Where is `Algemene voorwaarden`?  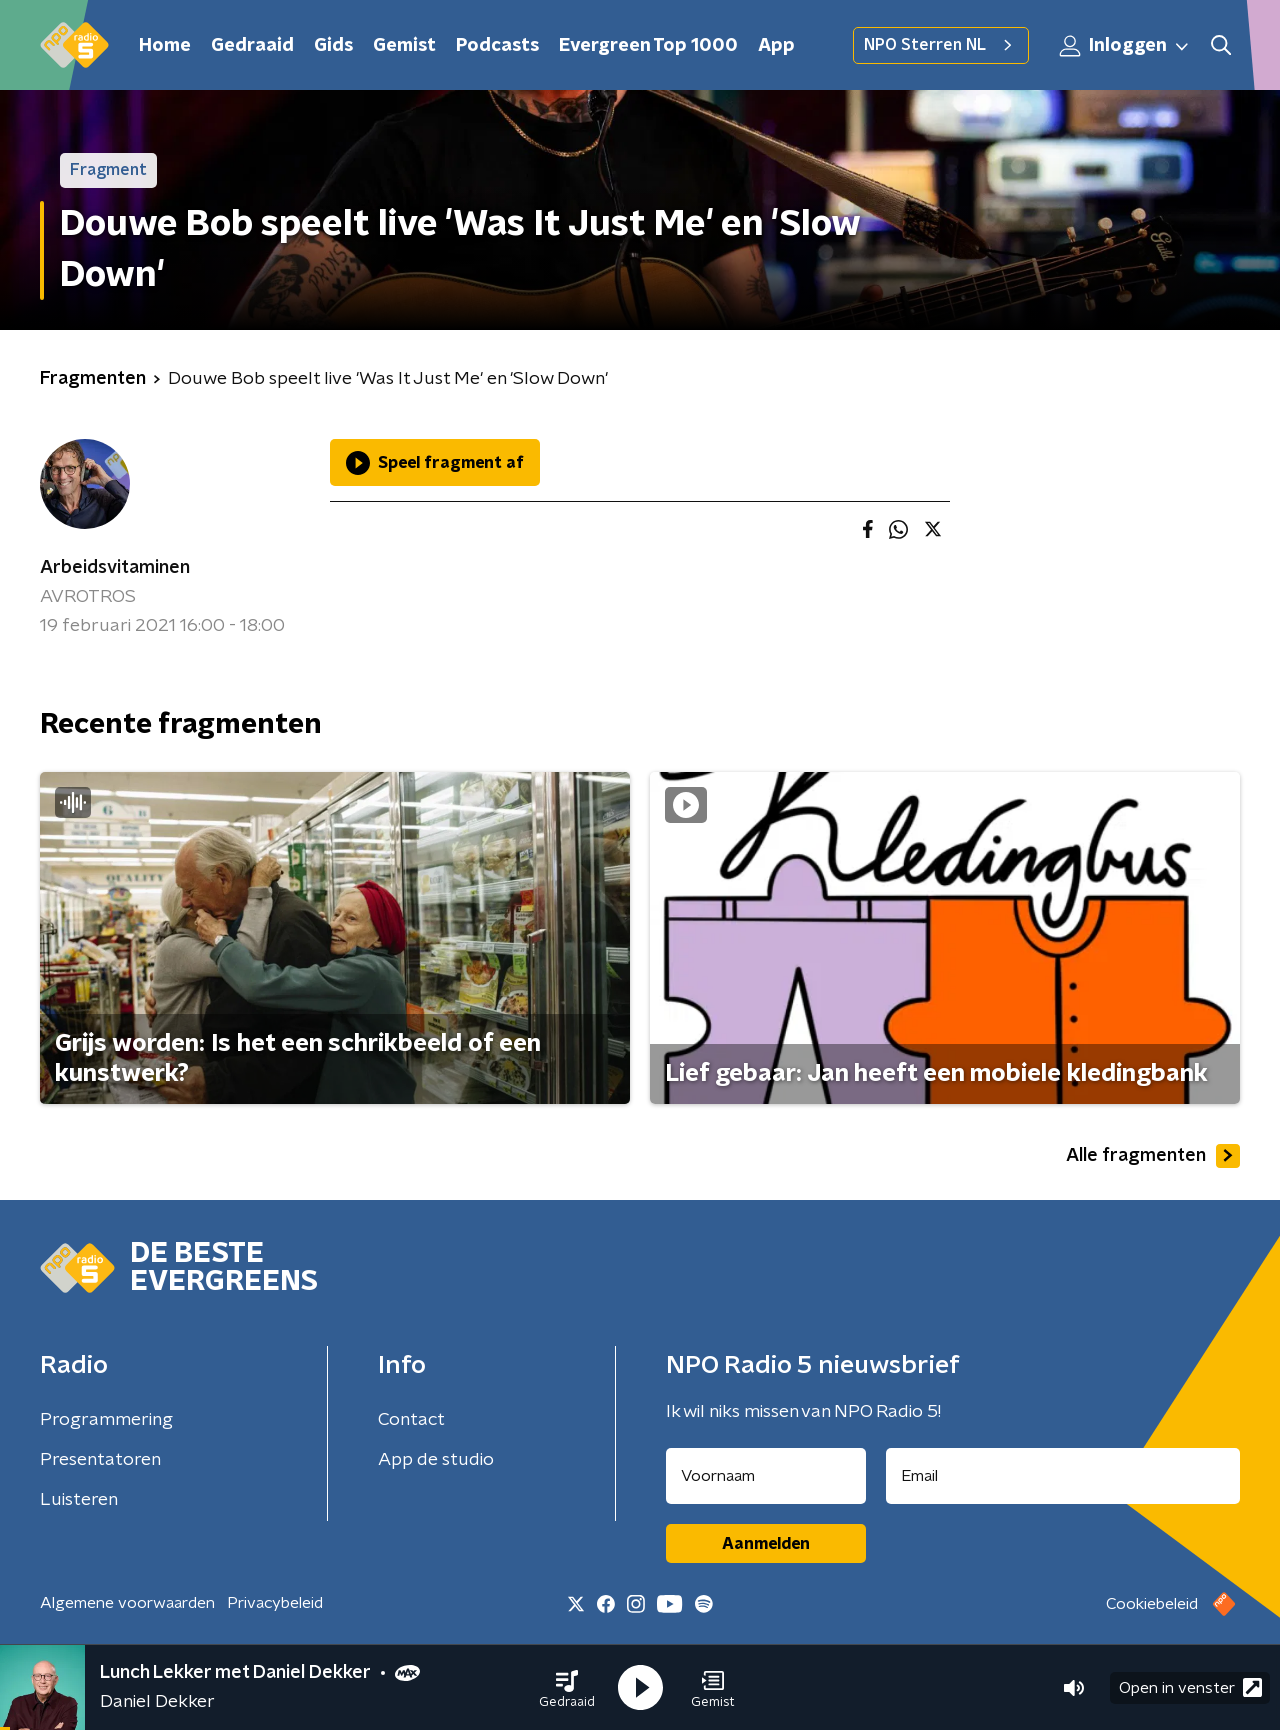 Algemene voorwaarden is located at coordinates (127, 1603).